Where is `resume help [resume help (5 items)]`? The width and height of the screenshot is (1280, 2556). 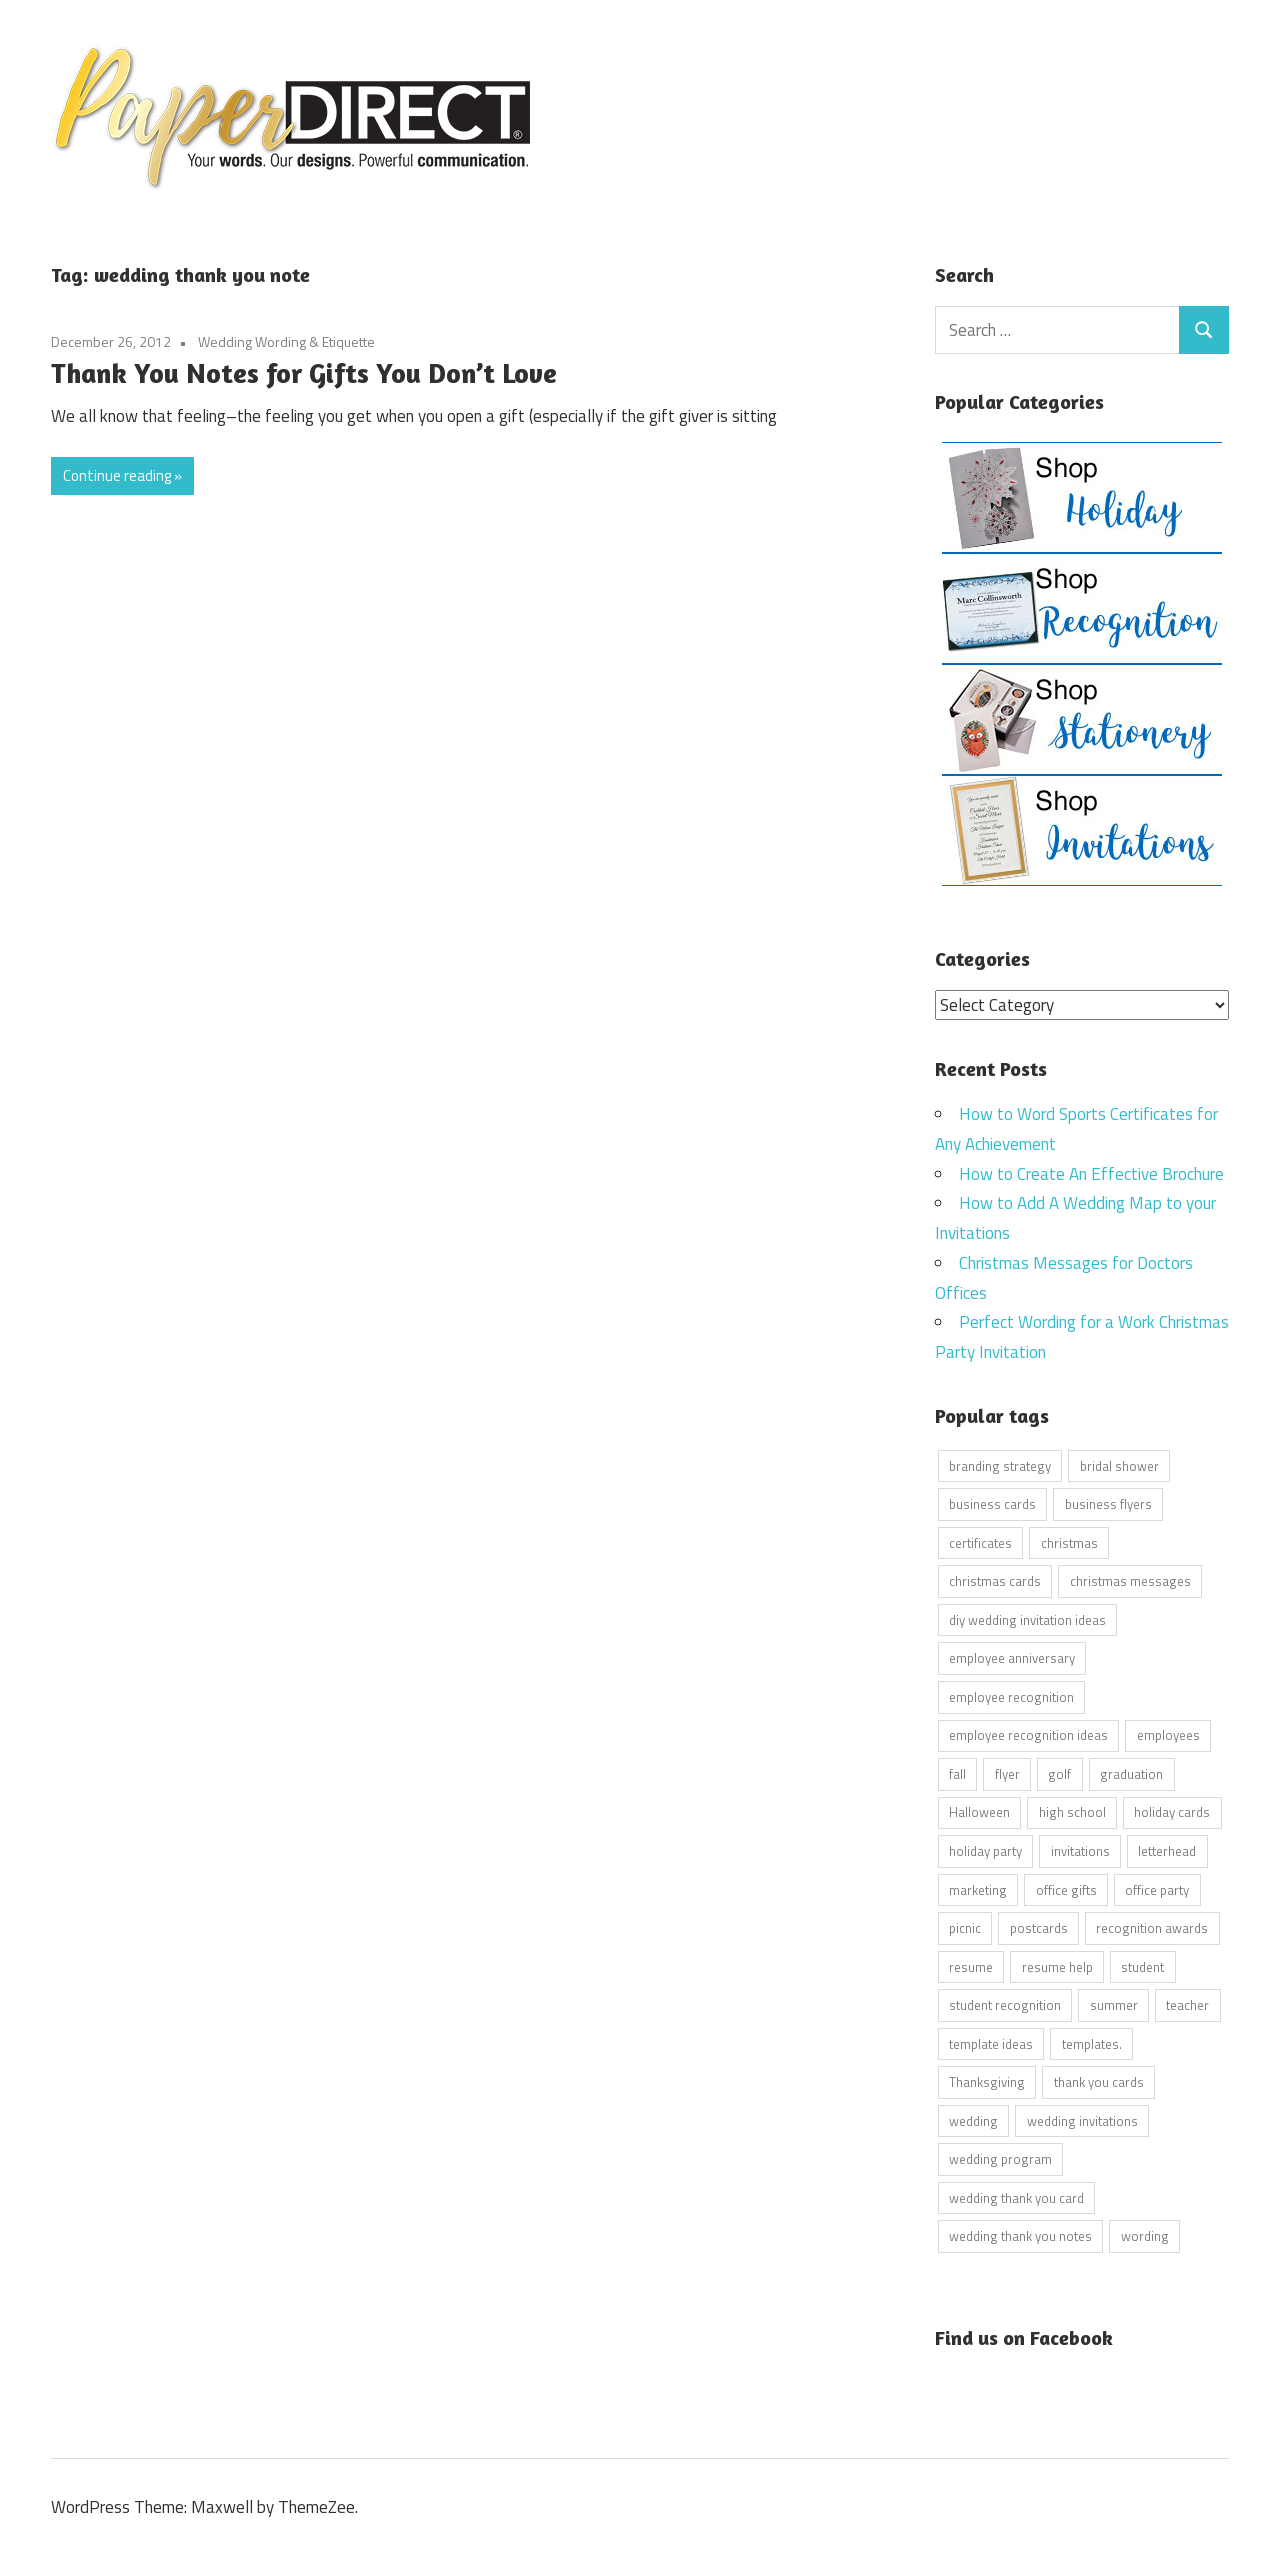
resume help [resume help (5 items)] is located at coordinates (1057, 1966).